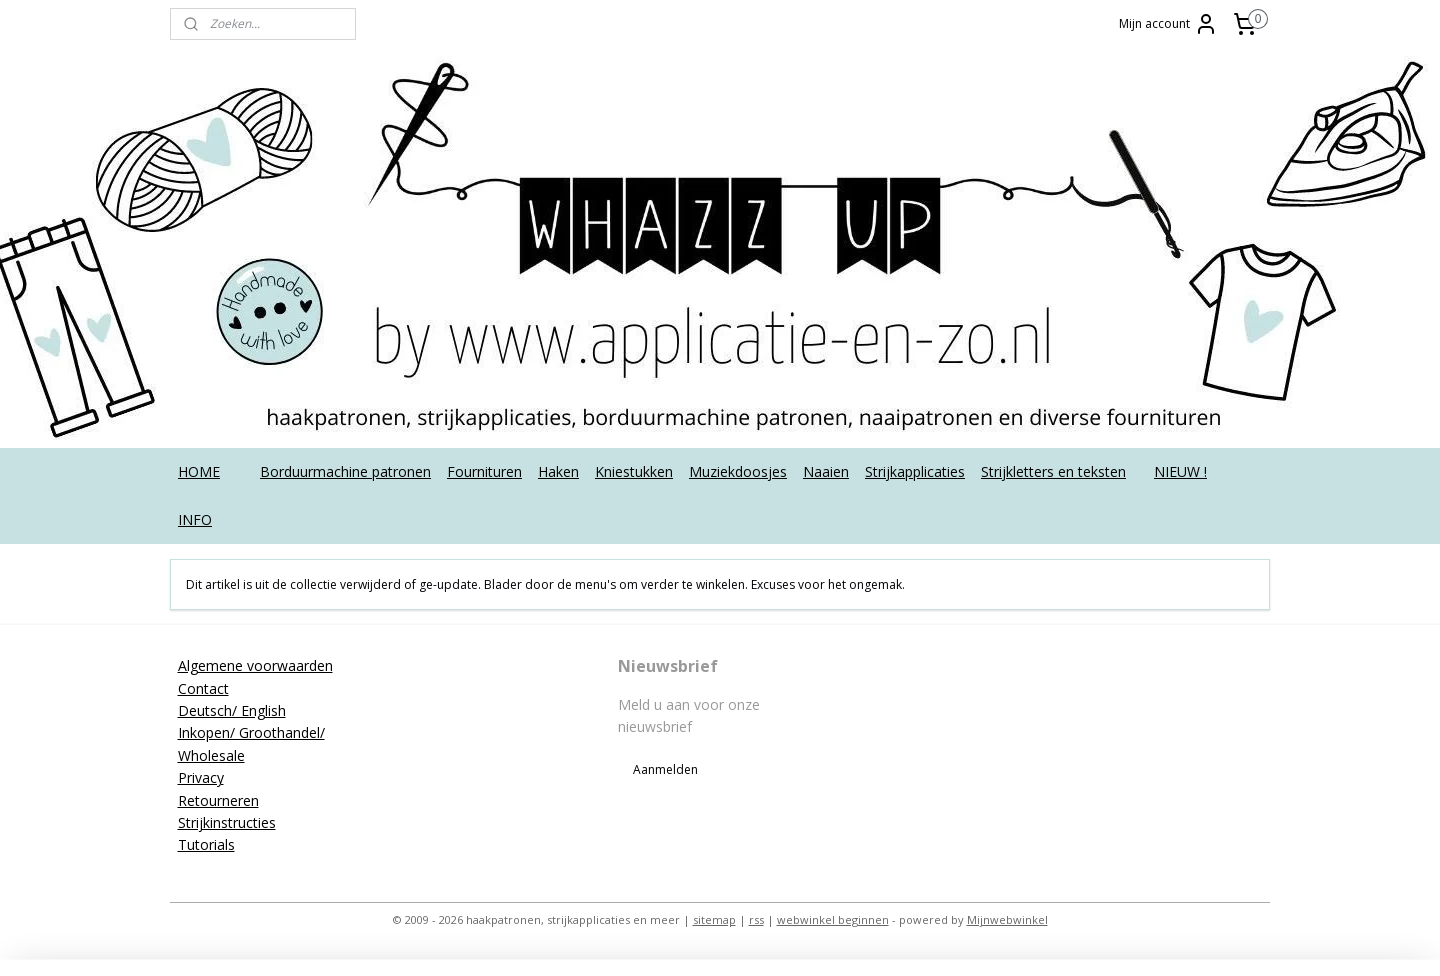  I want to click on Strijkletters en teksten, so click(1053, 471).